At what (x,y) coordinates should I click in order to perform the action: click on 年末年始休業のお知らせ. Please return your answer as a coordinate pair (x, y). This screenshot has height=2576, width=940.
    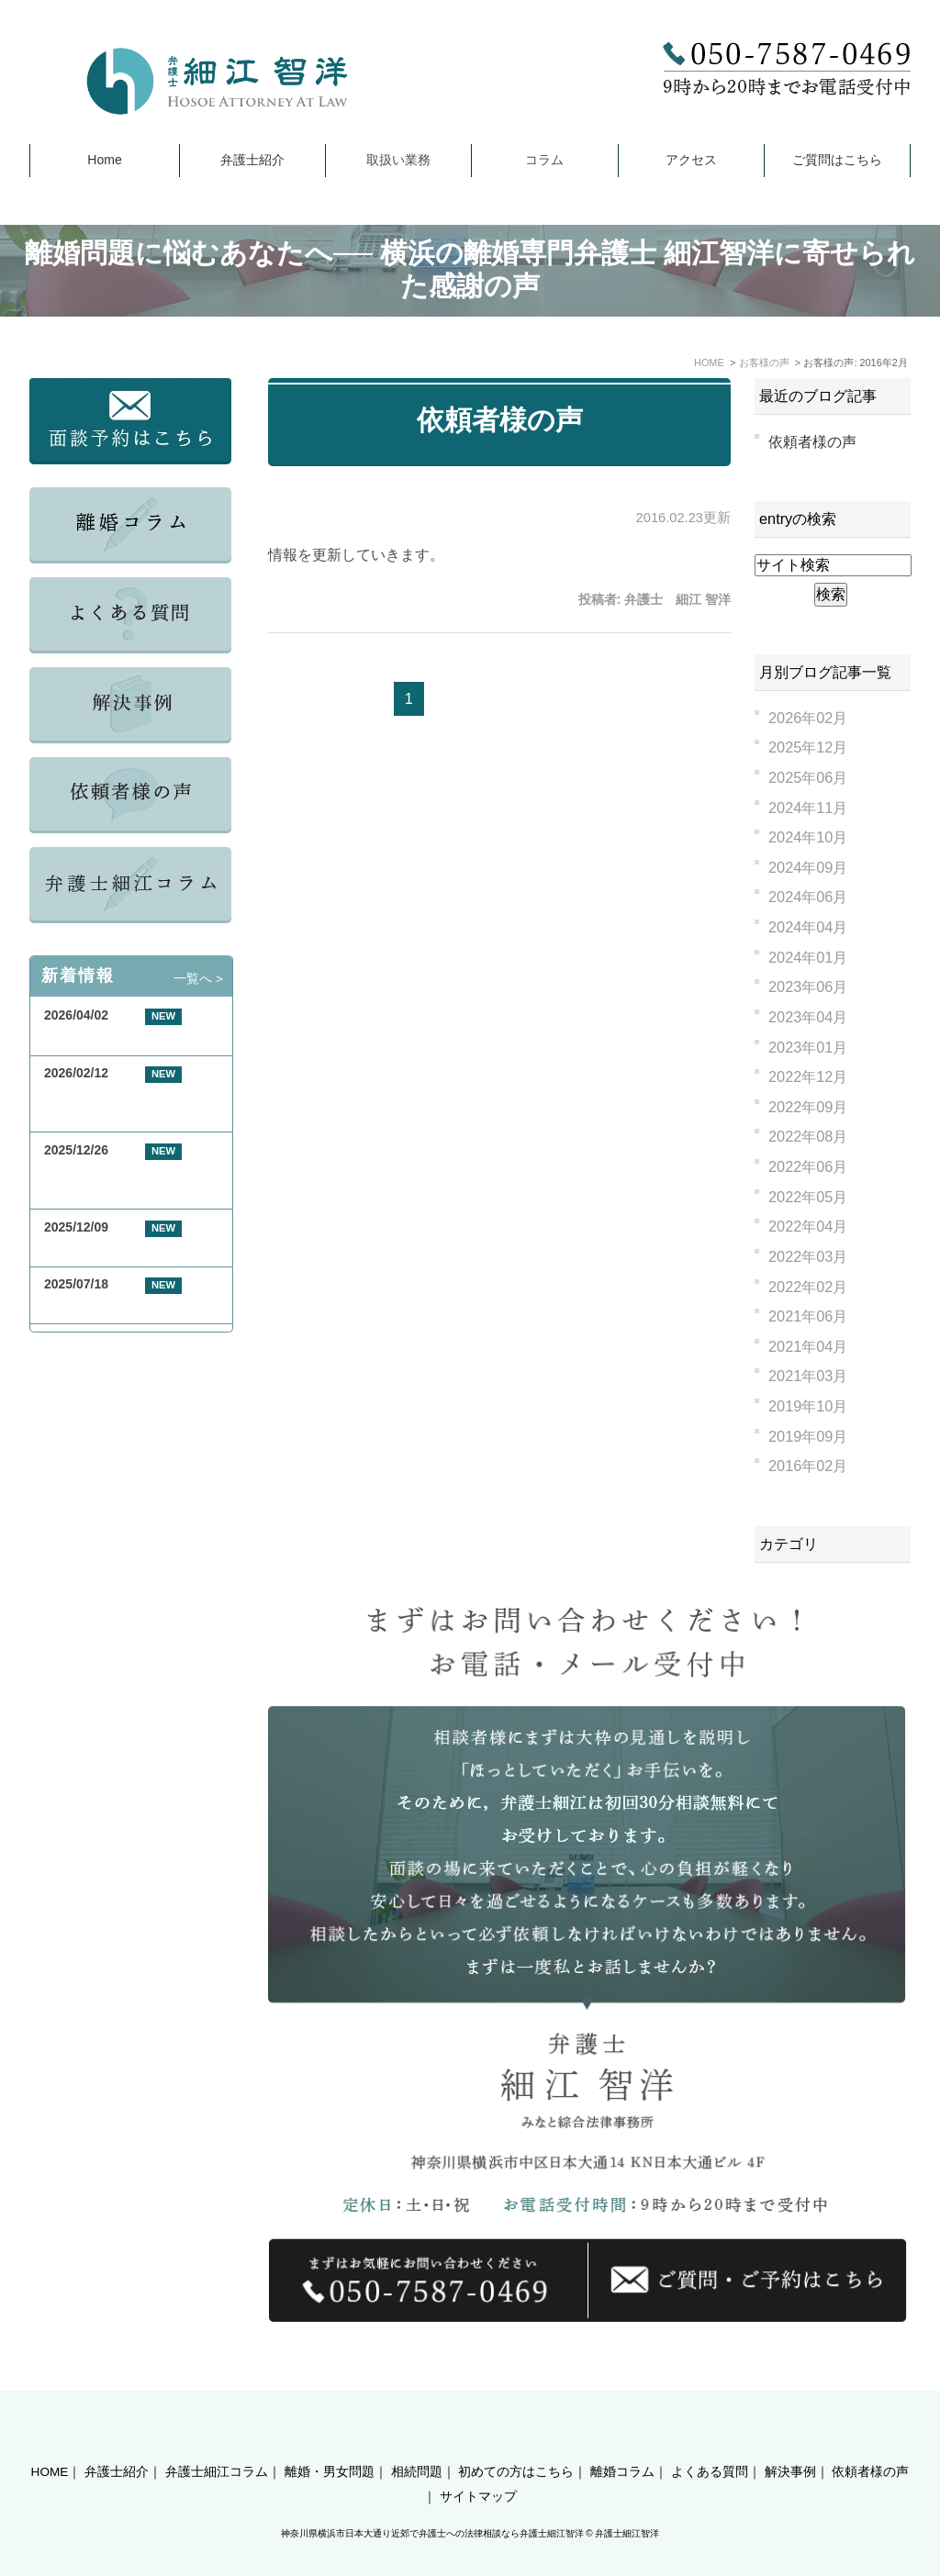
    Looking at the image, I should click on (114, 1248).